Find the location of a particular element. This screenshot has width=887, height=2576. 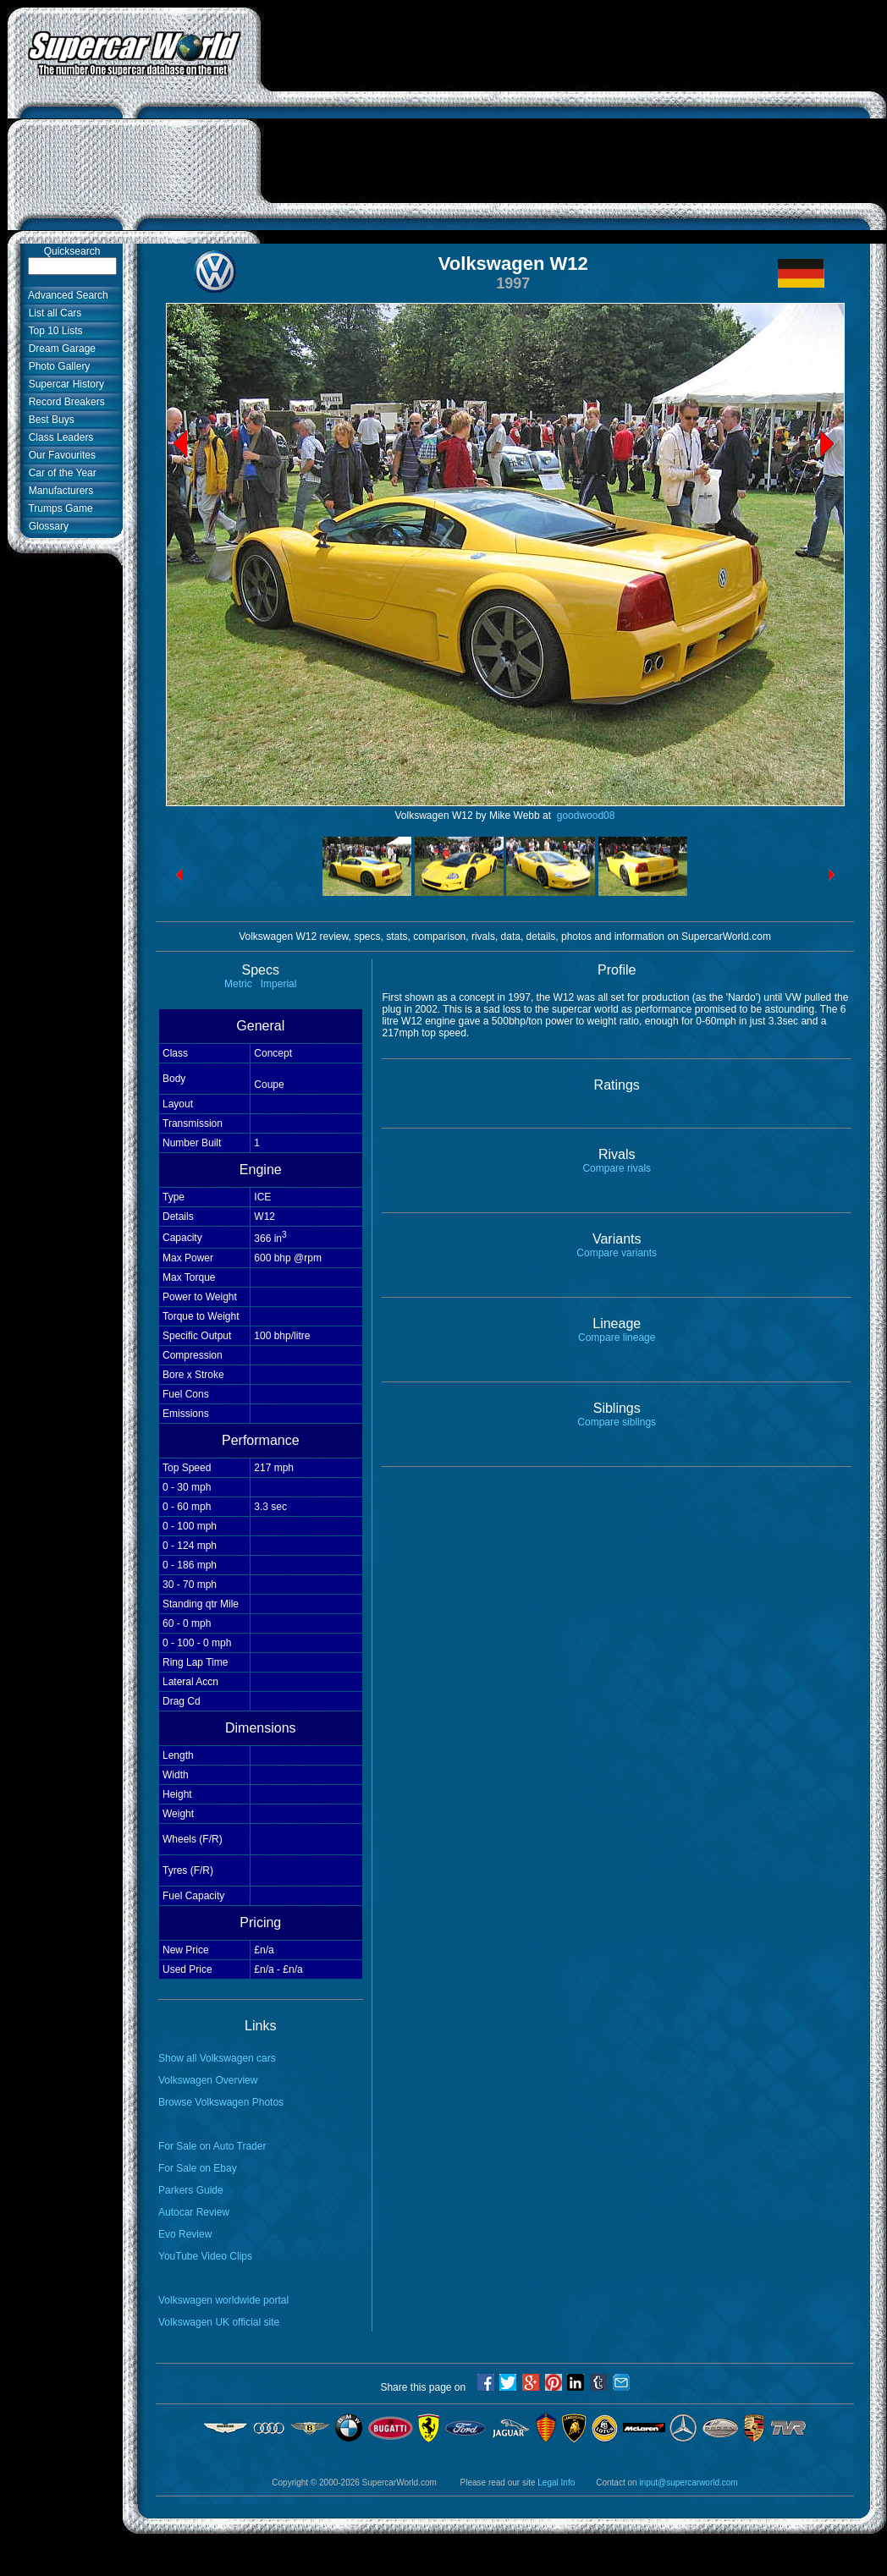

Volkswagen Overview is located at coordinates (207, 2080).